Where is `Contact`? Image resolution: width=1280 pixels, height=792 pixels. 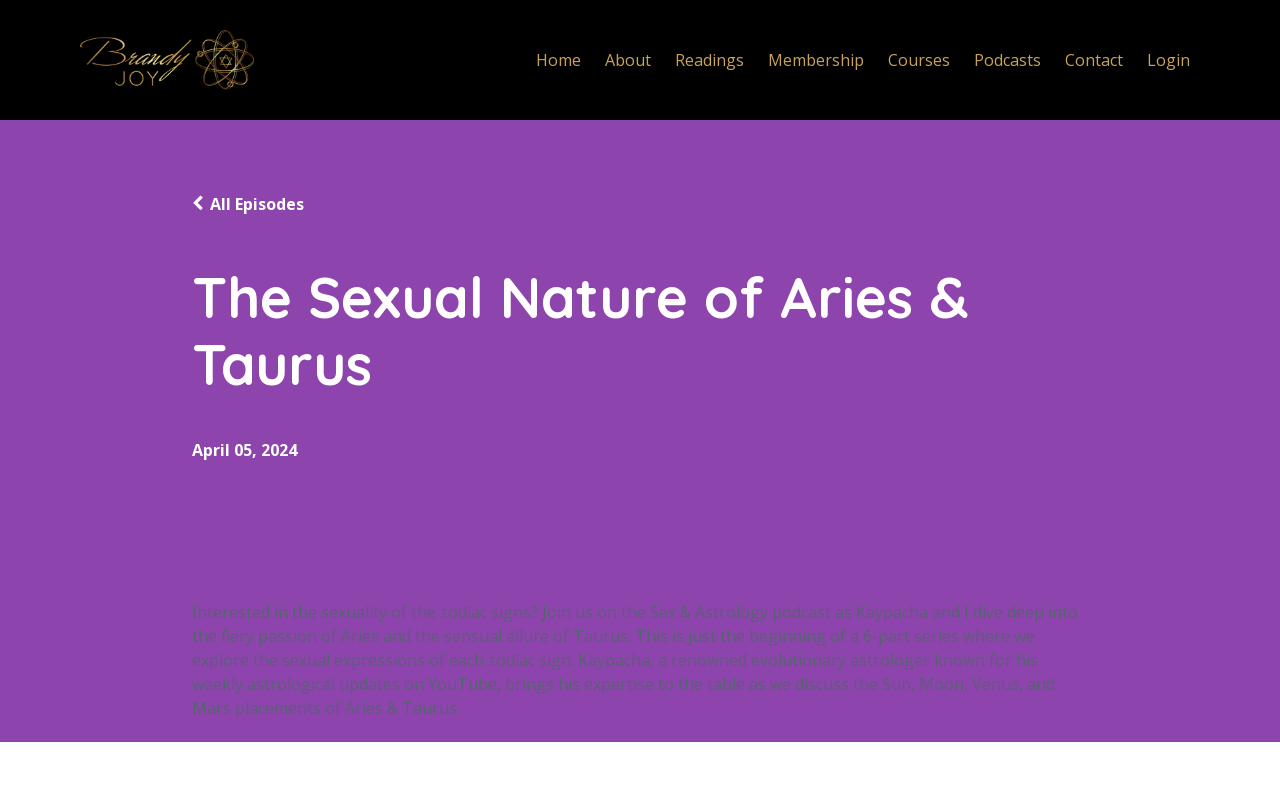 Contact is located at coordinates (1094, 60).